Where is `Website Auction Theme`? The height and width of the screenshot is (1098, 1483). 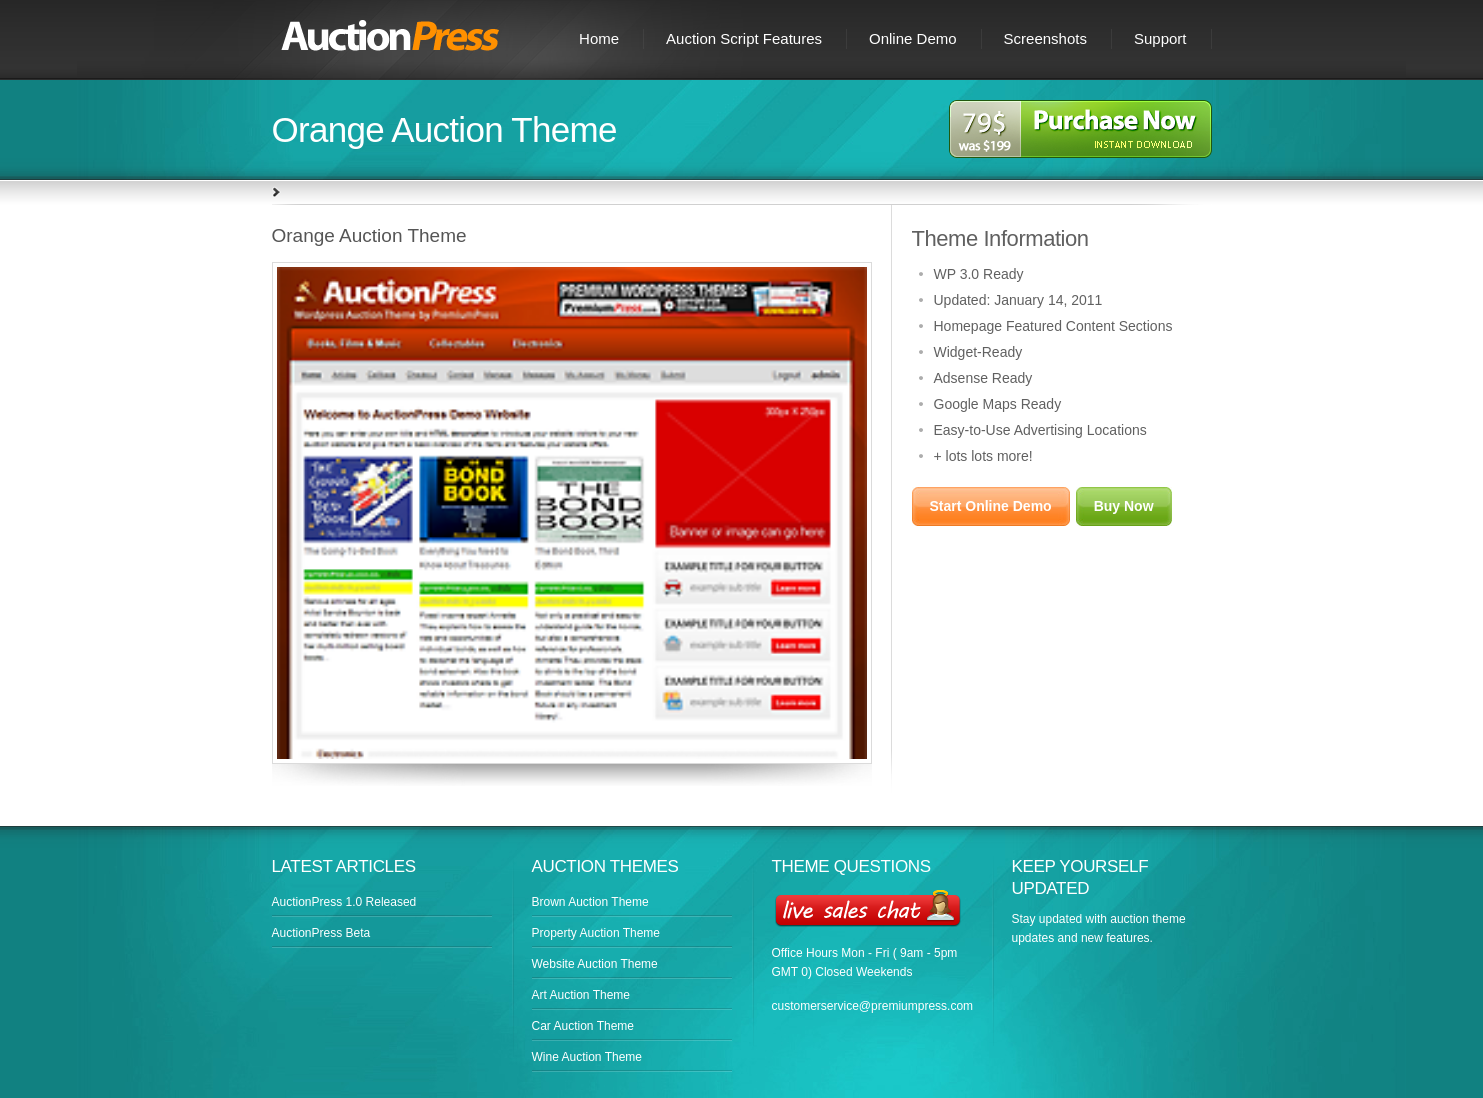
Website Auction Theme is located at coordinates (595, 964).